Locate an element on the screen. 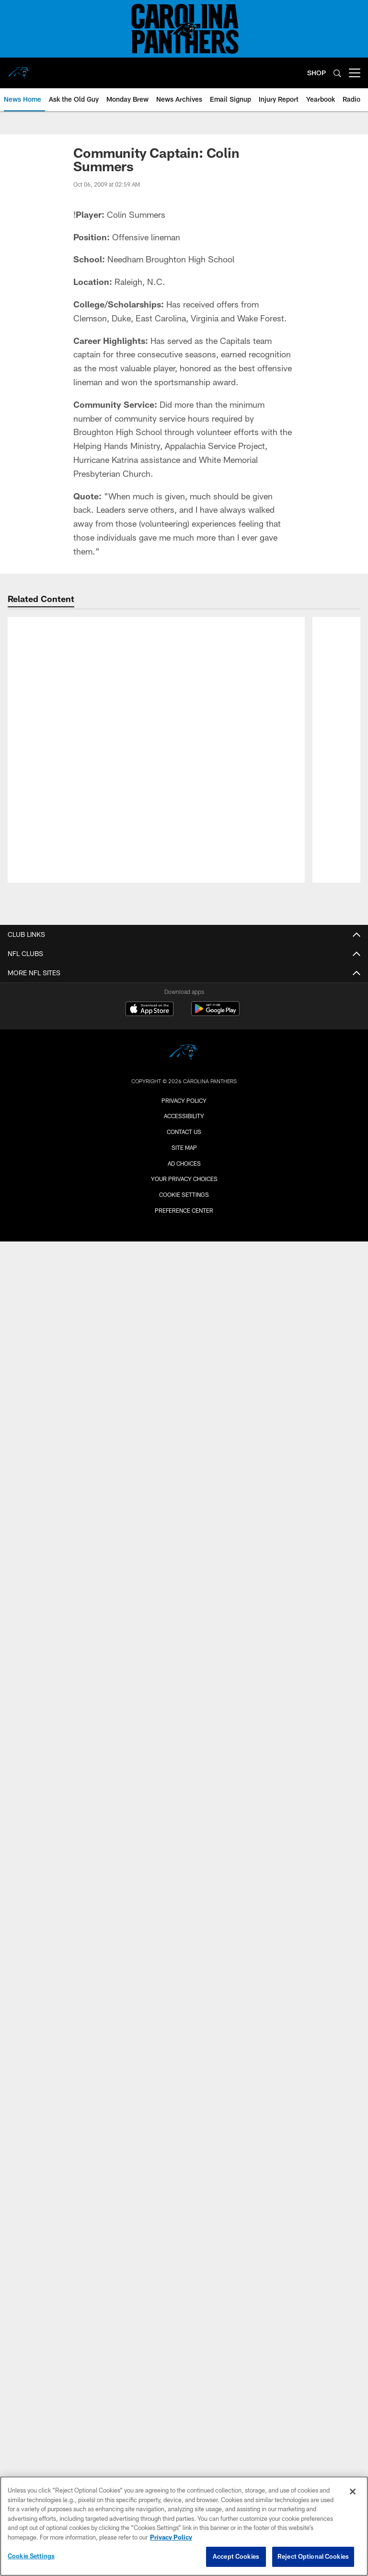 This screenshot has width=368, height=2576. Depth Chart is located at coordinates (184, 1044).